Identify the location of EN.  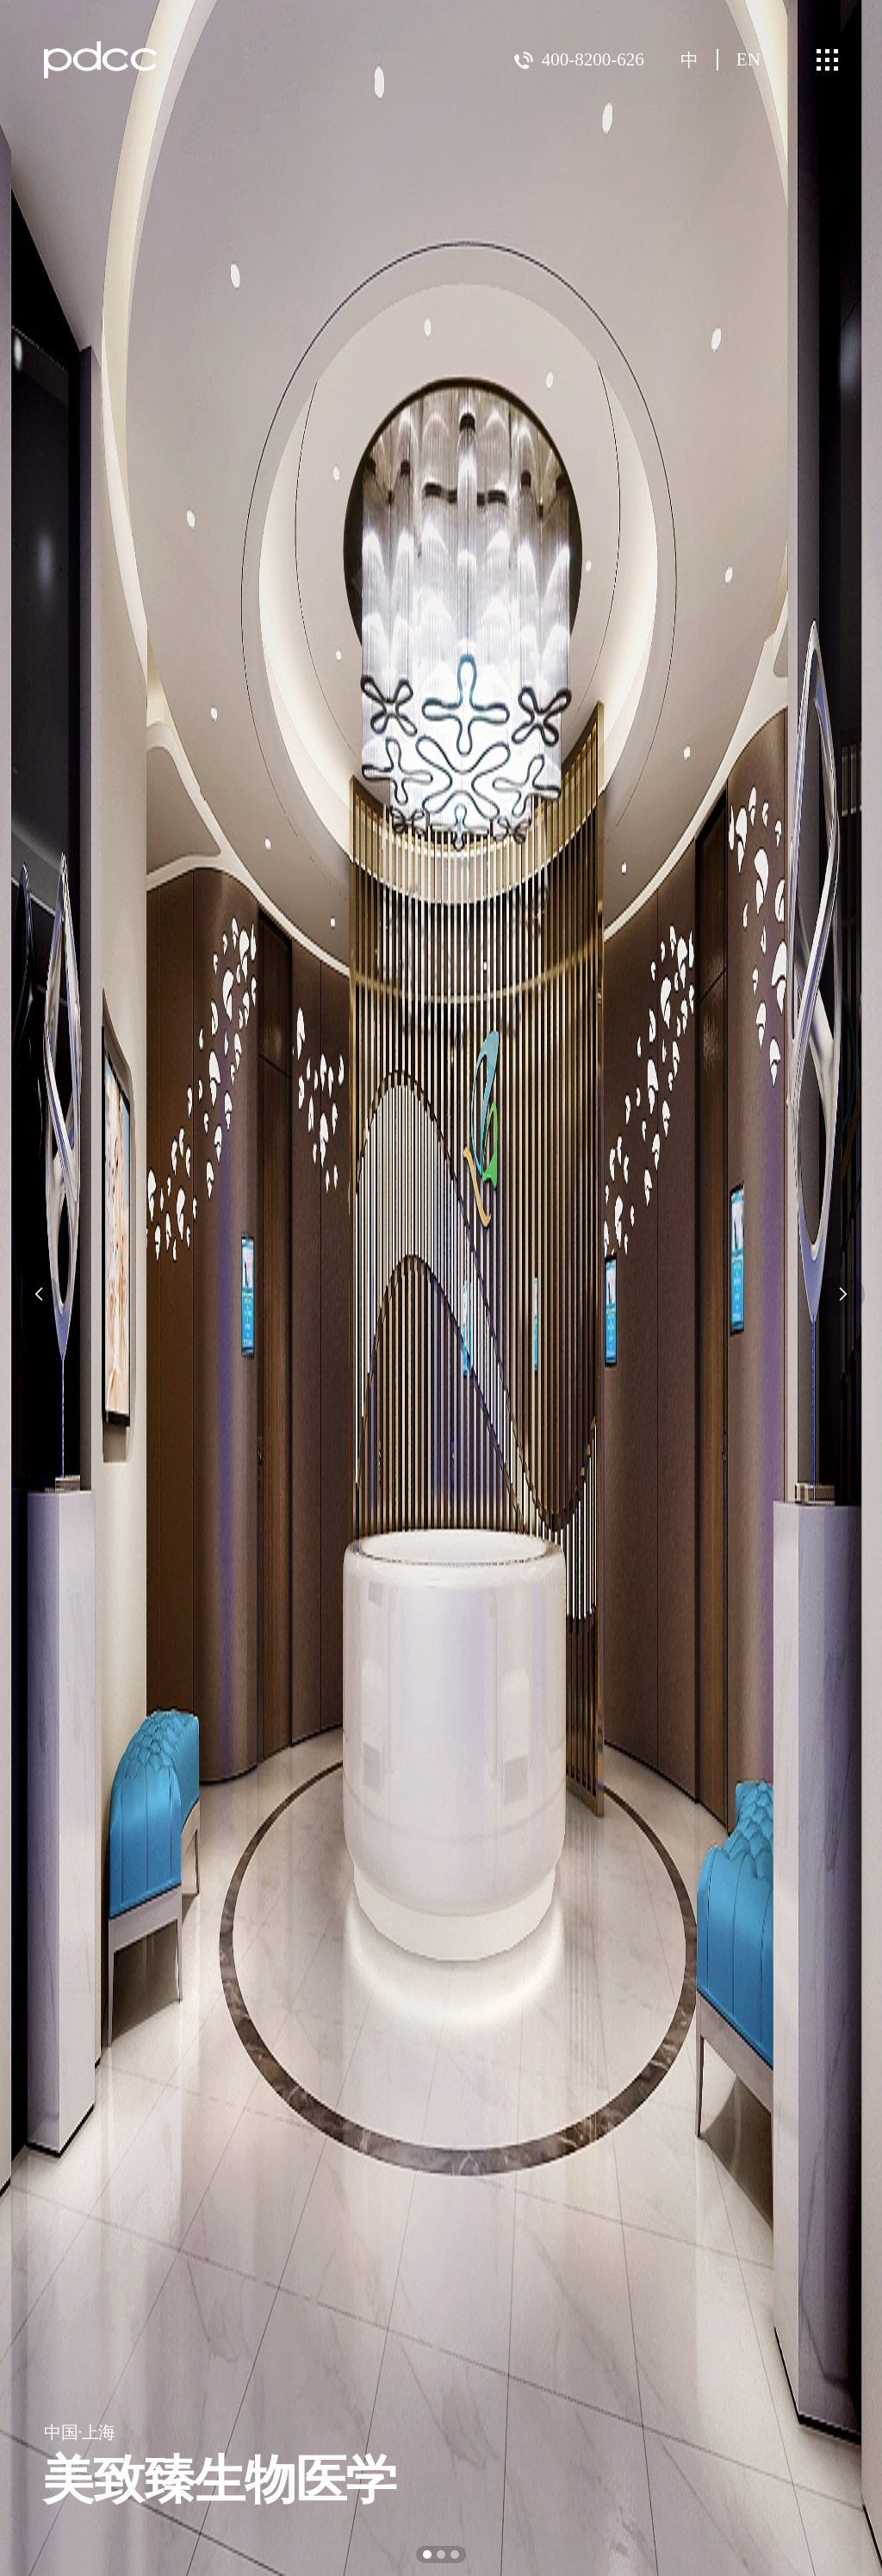
(748, 59).